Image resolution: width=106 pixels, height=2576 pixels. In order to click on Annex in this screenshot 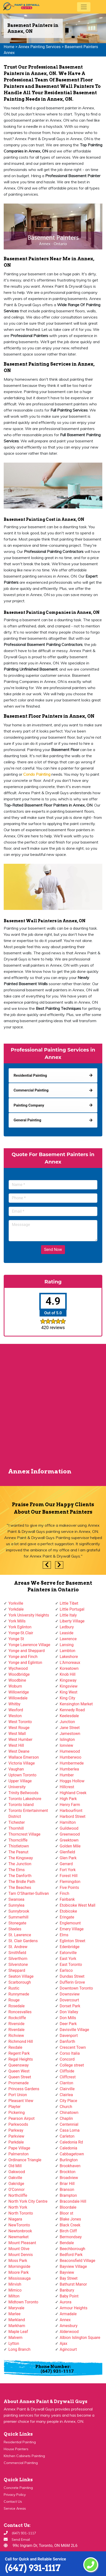, I will do `click(65, 2319)`.